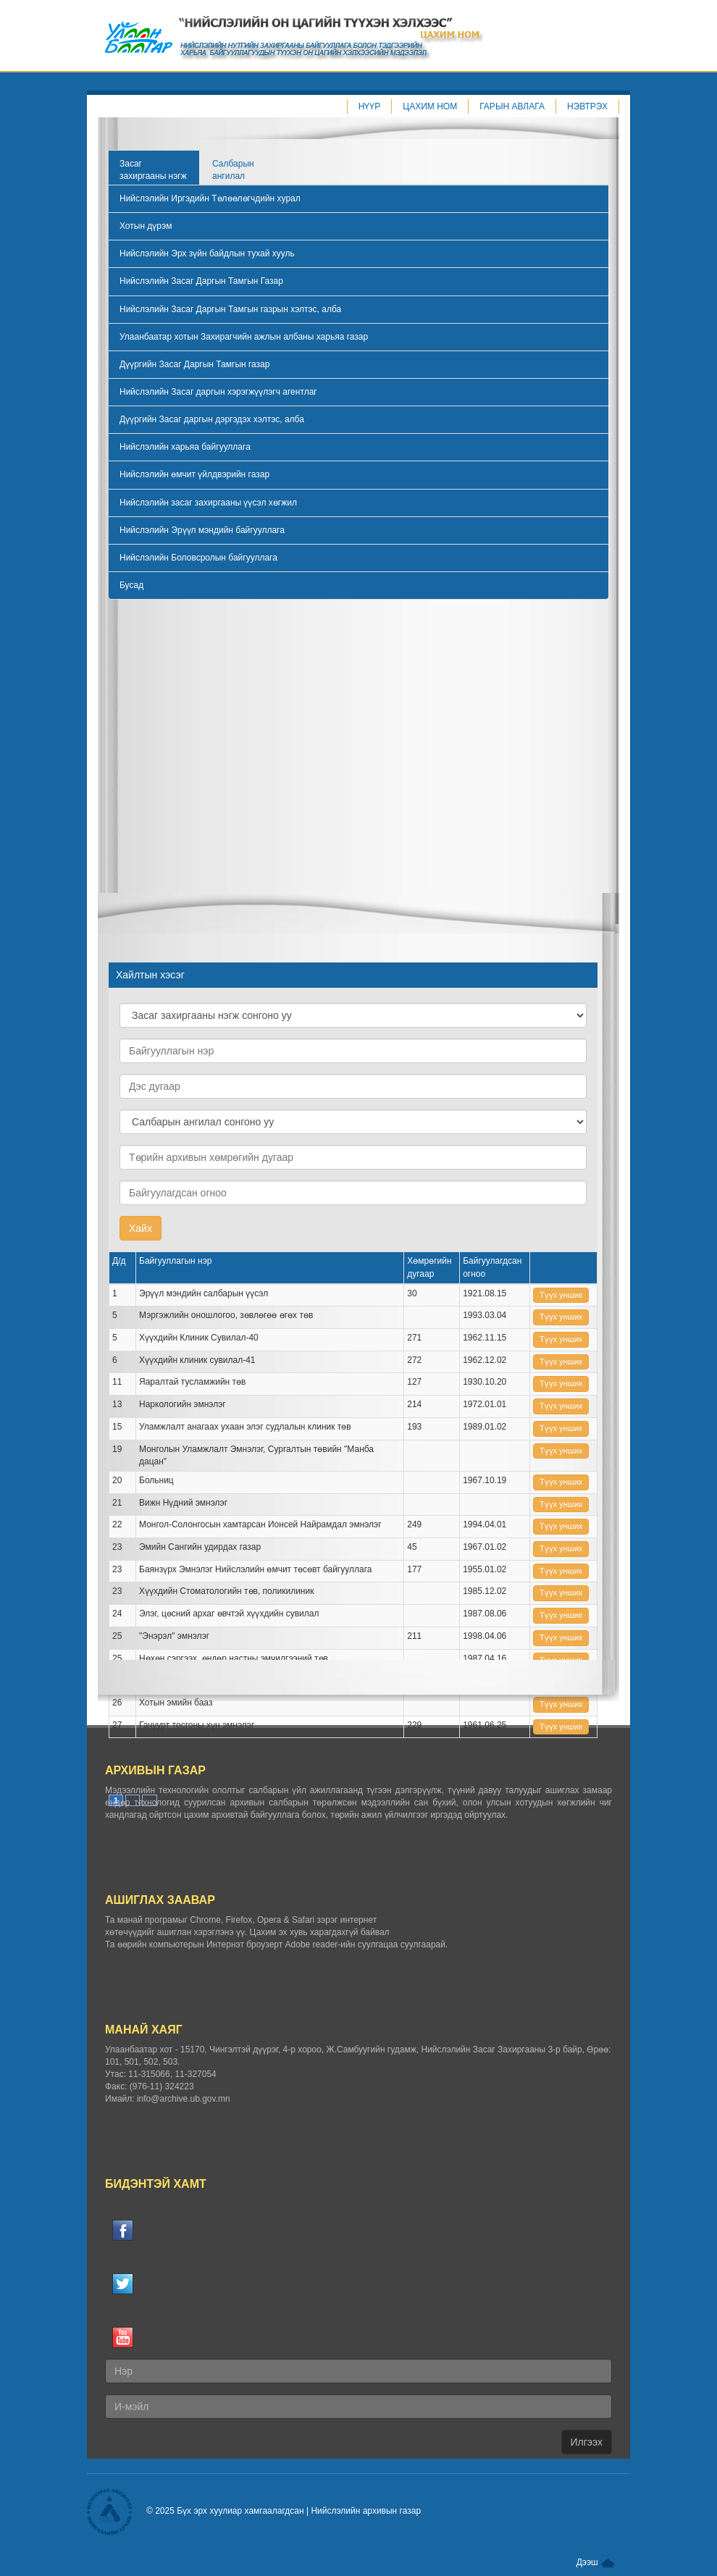  Describe the element at coordinates (369, 106) in the screenshot. I see `Нүүр` at that location.